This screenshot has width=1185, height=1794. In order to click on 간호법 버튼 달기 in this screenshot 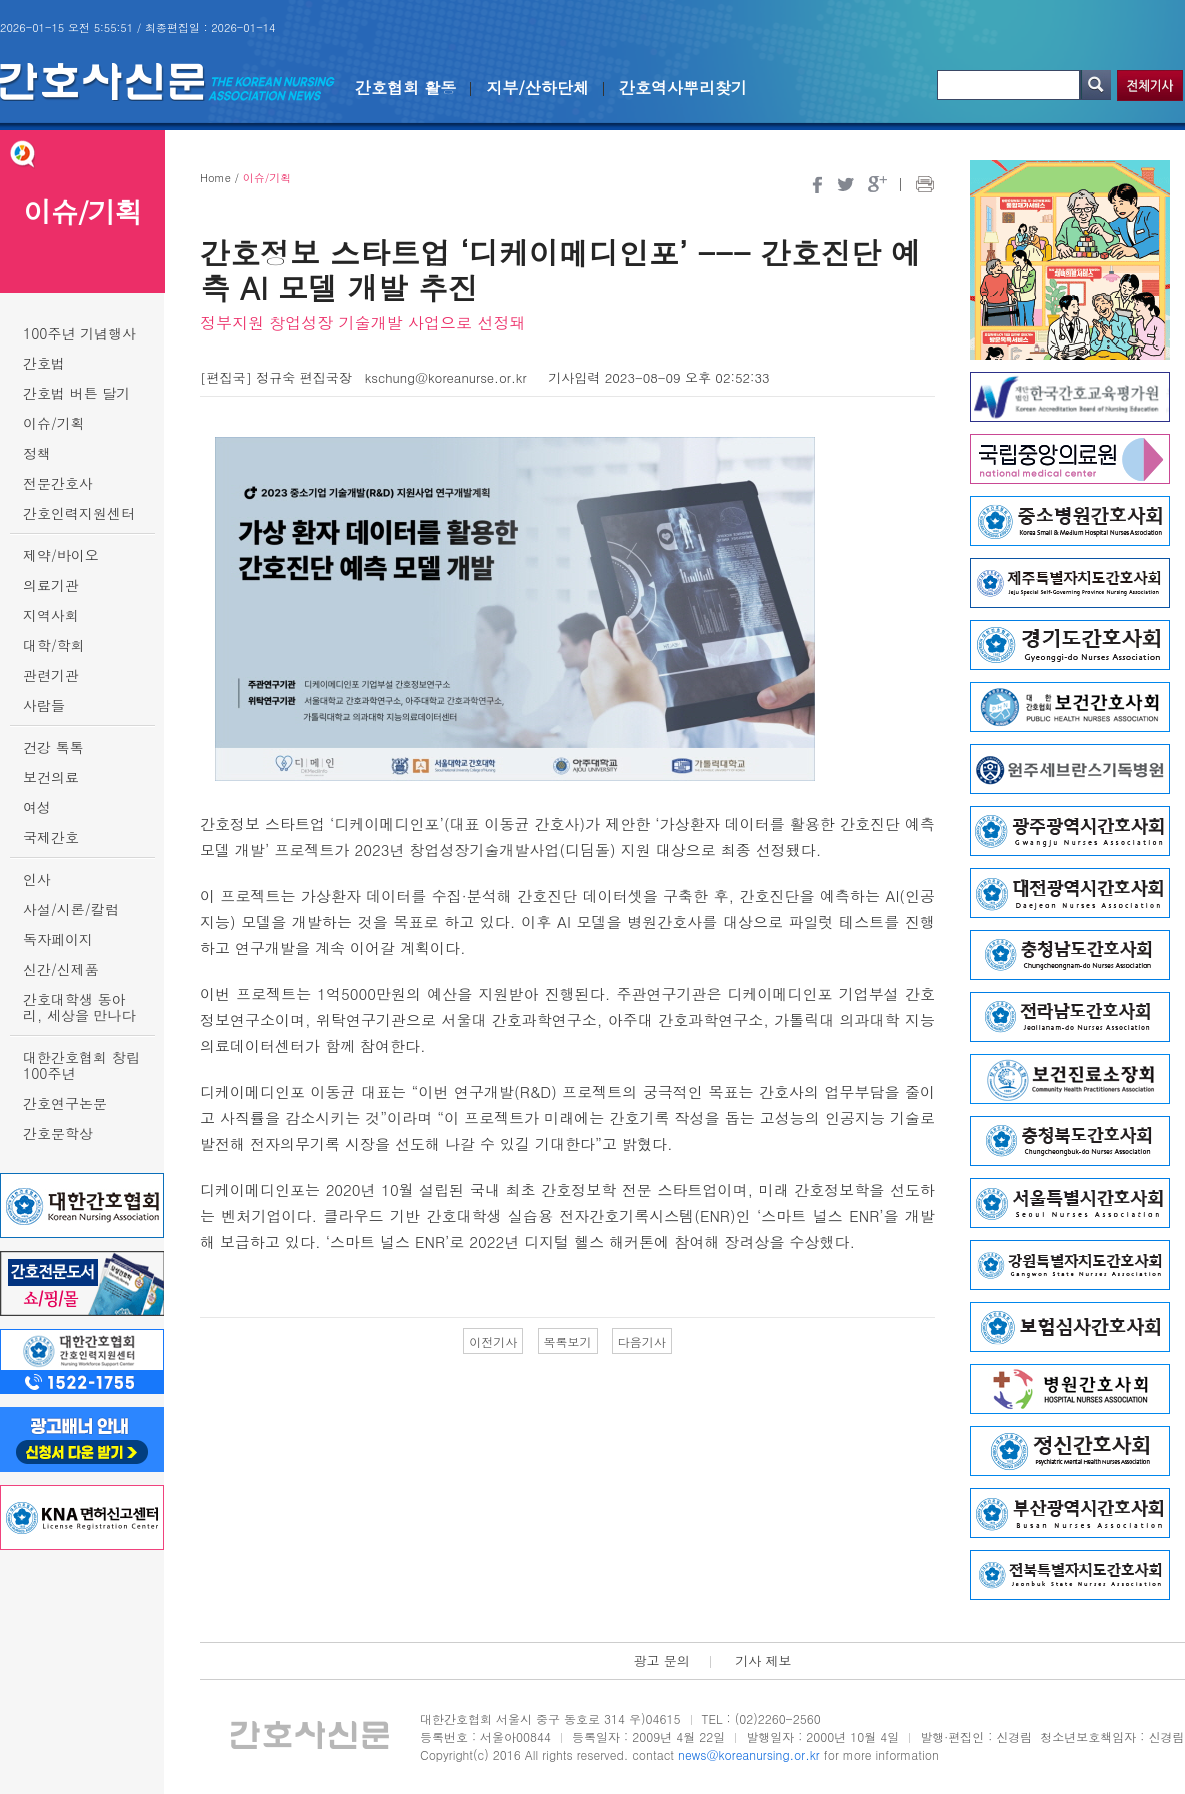, I will do `click(76, 393)`.